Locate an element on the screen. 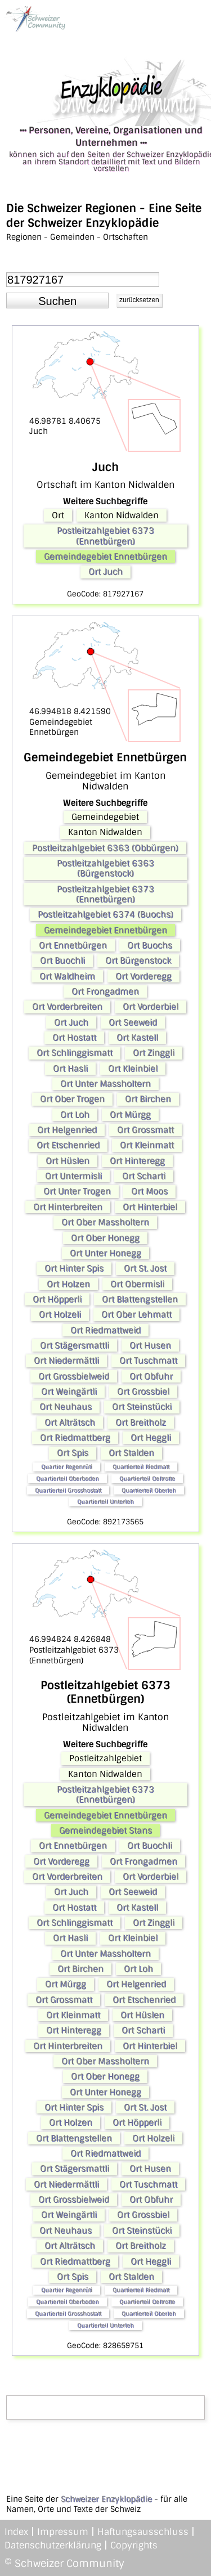 The image size is (211, 2576). Ort Steinstücki is located at coordinates (142, 1406).